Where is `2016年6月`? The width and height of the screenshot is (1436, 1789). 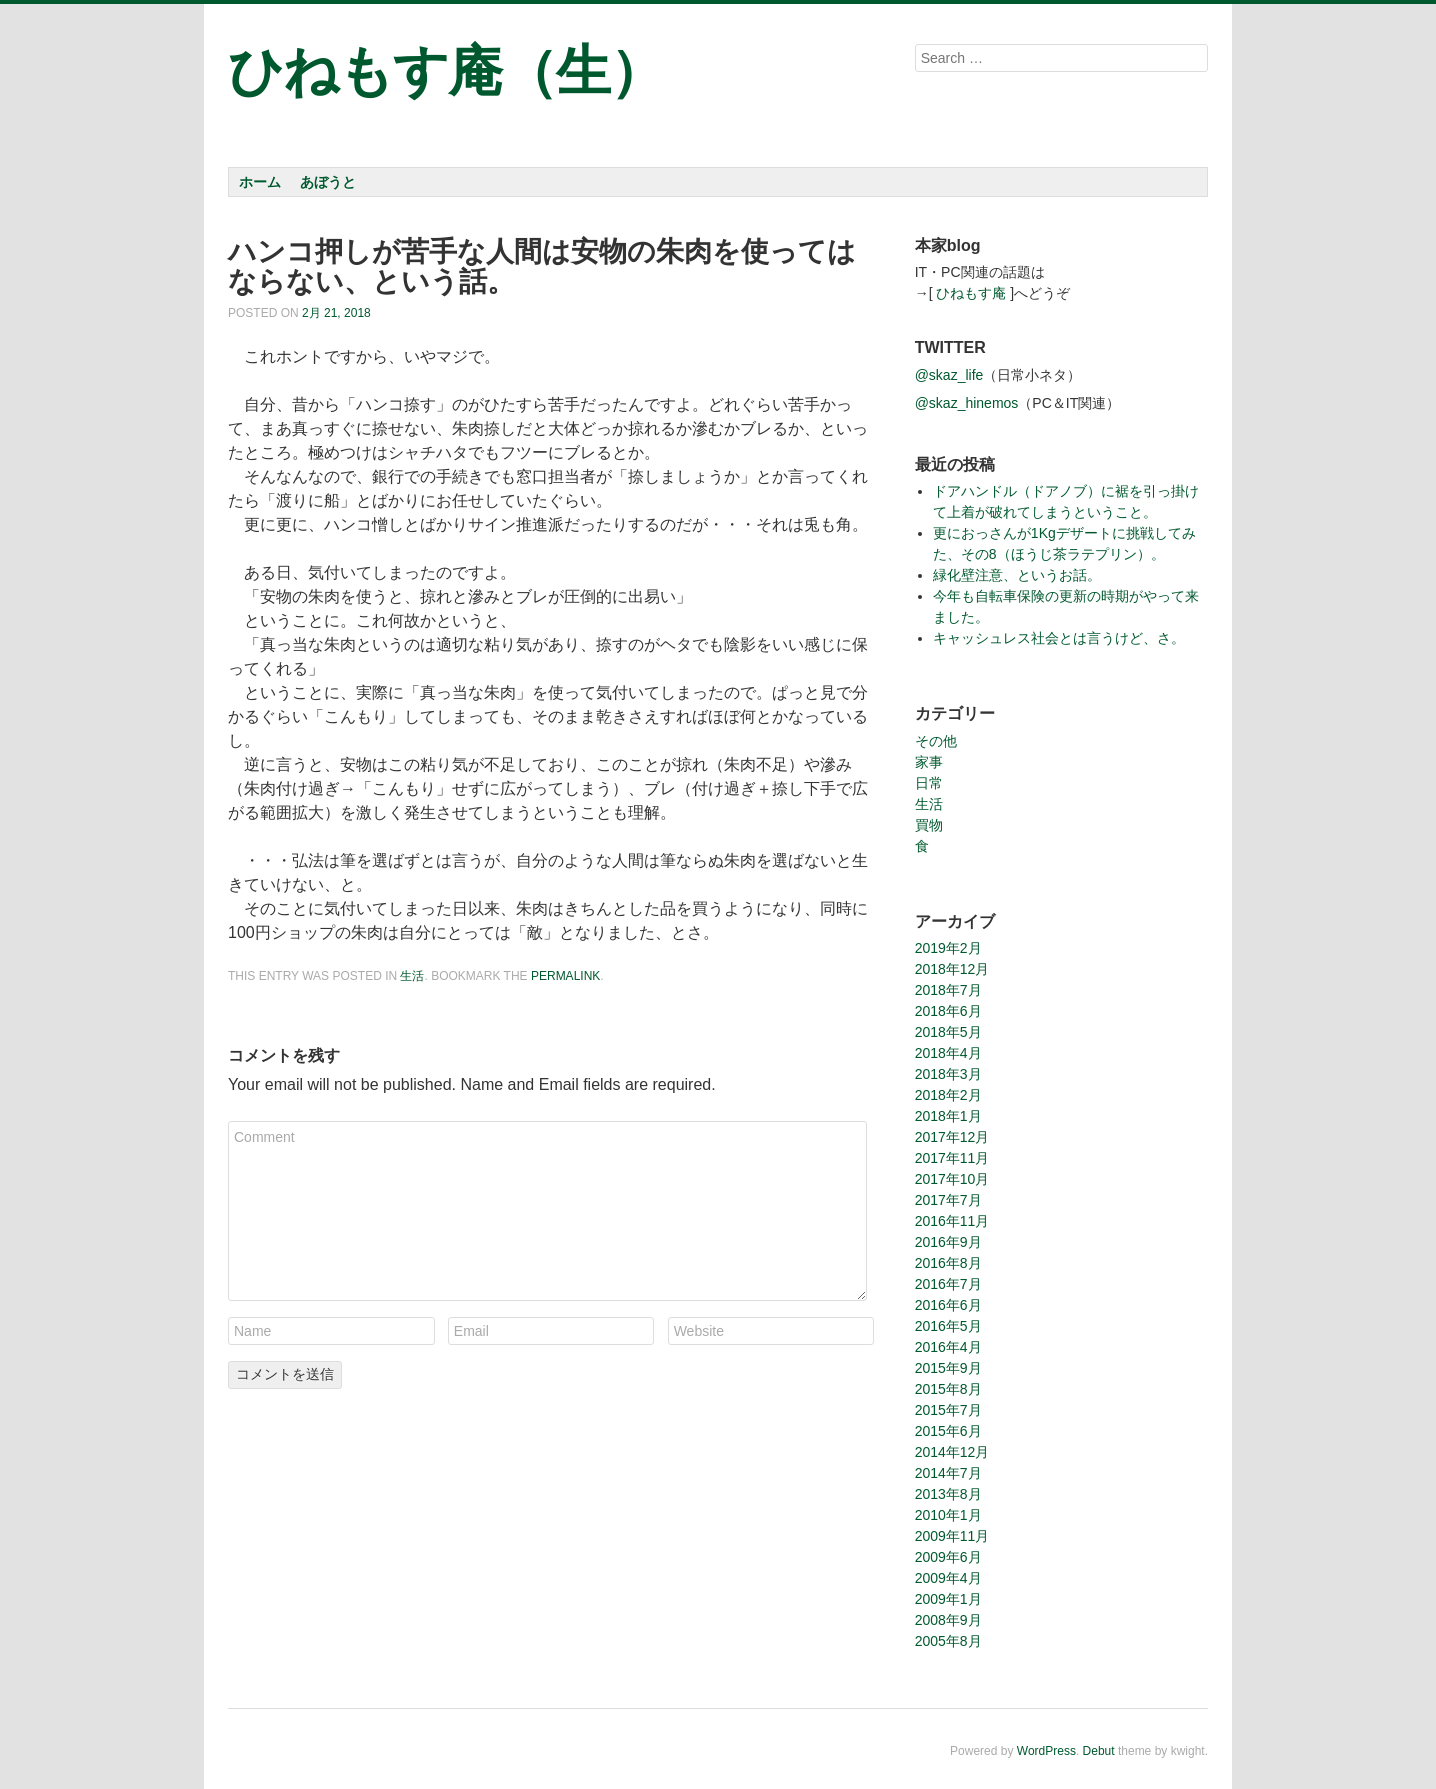 2016年6月 is located at coordinates (948, 1305).